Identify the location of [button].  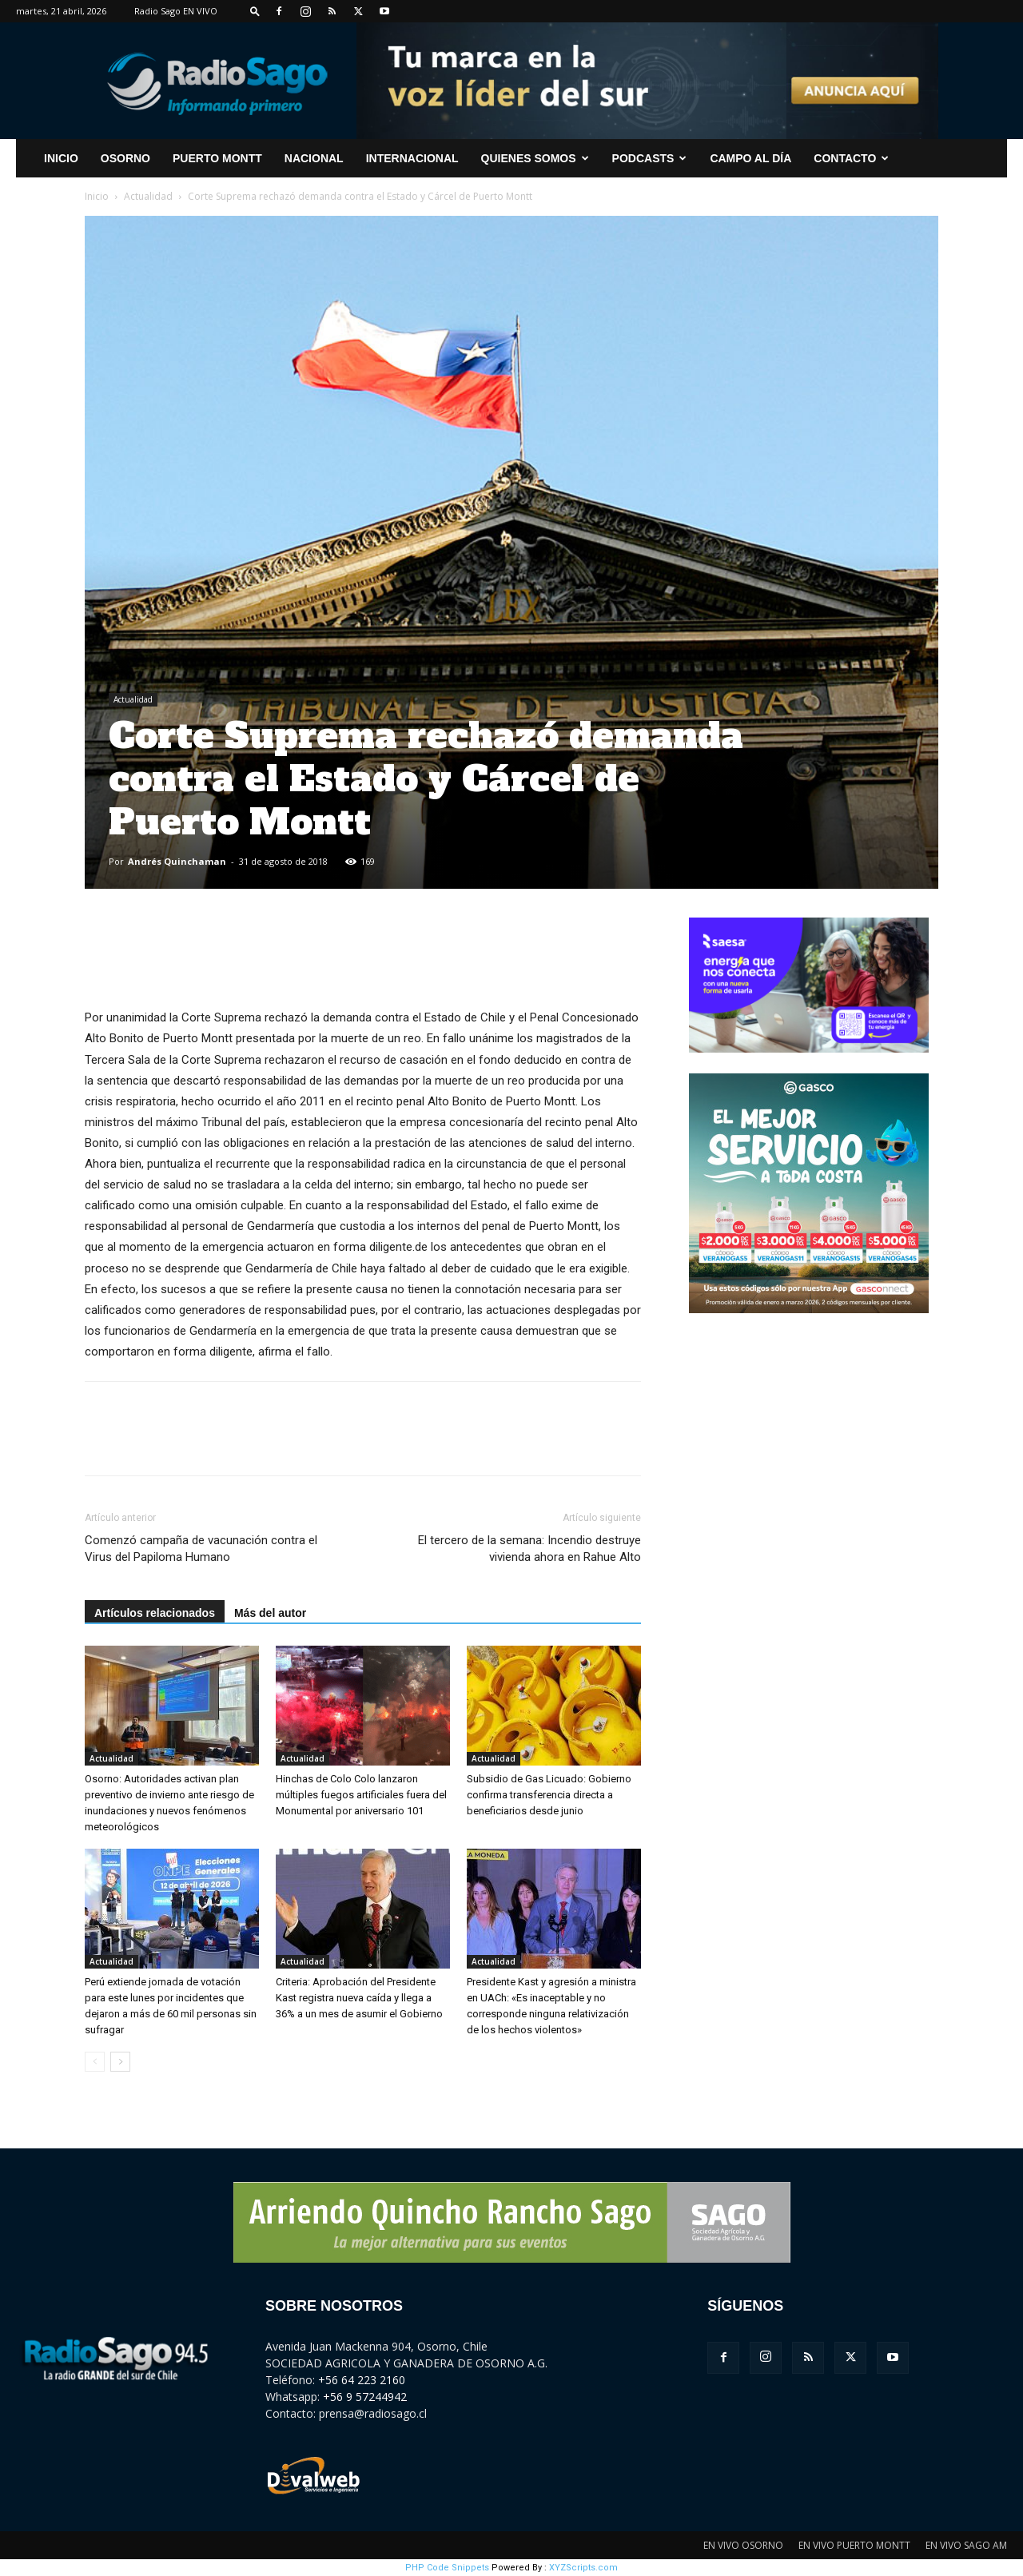
(255, 11).